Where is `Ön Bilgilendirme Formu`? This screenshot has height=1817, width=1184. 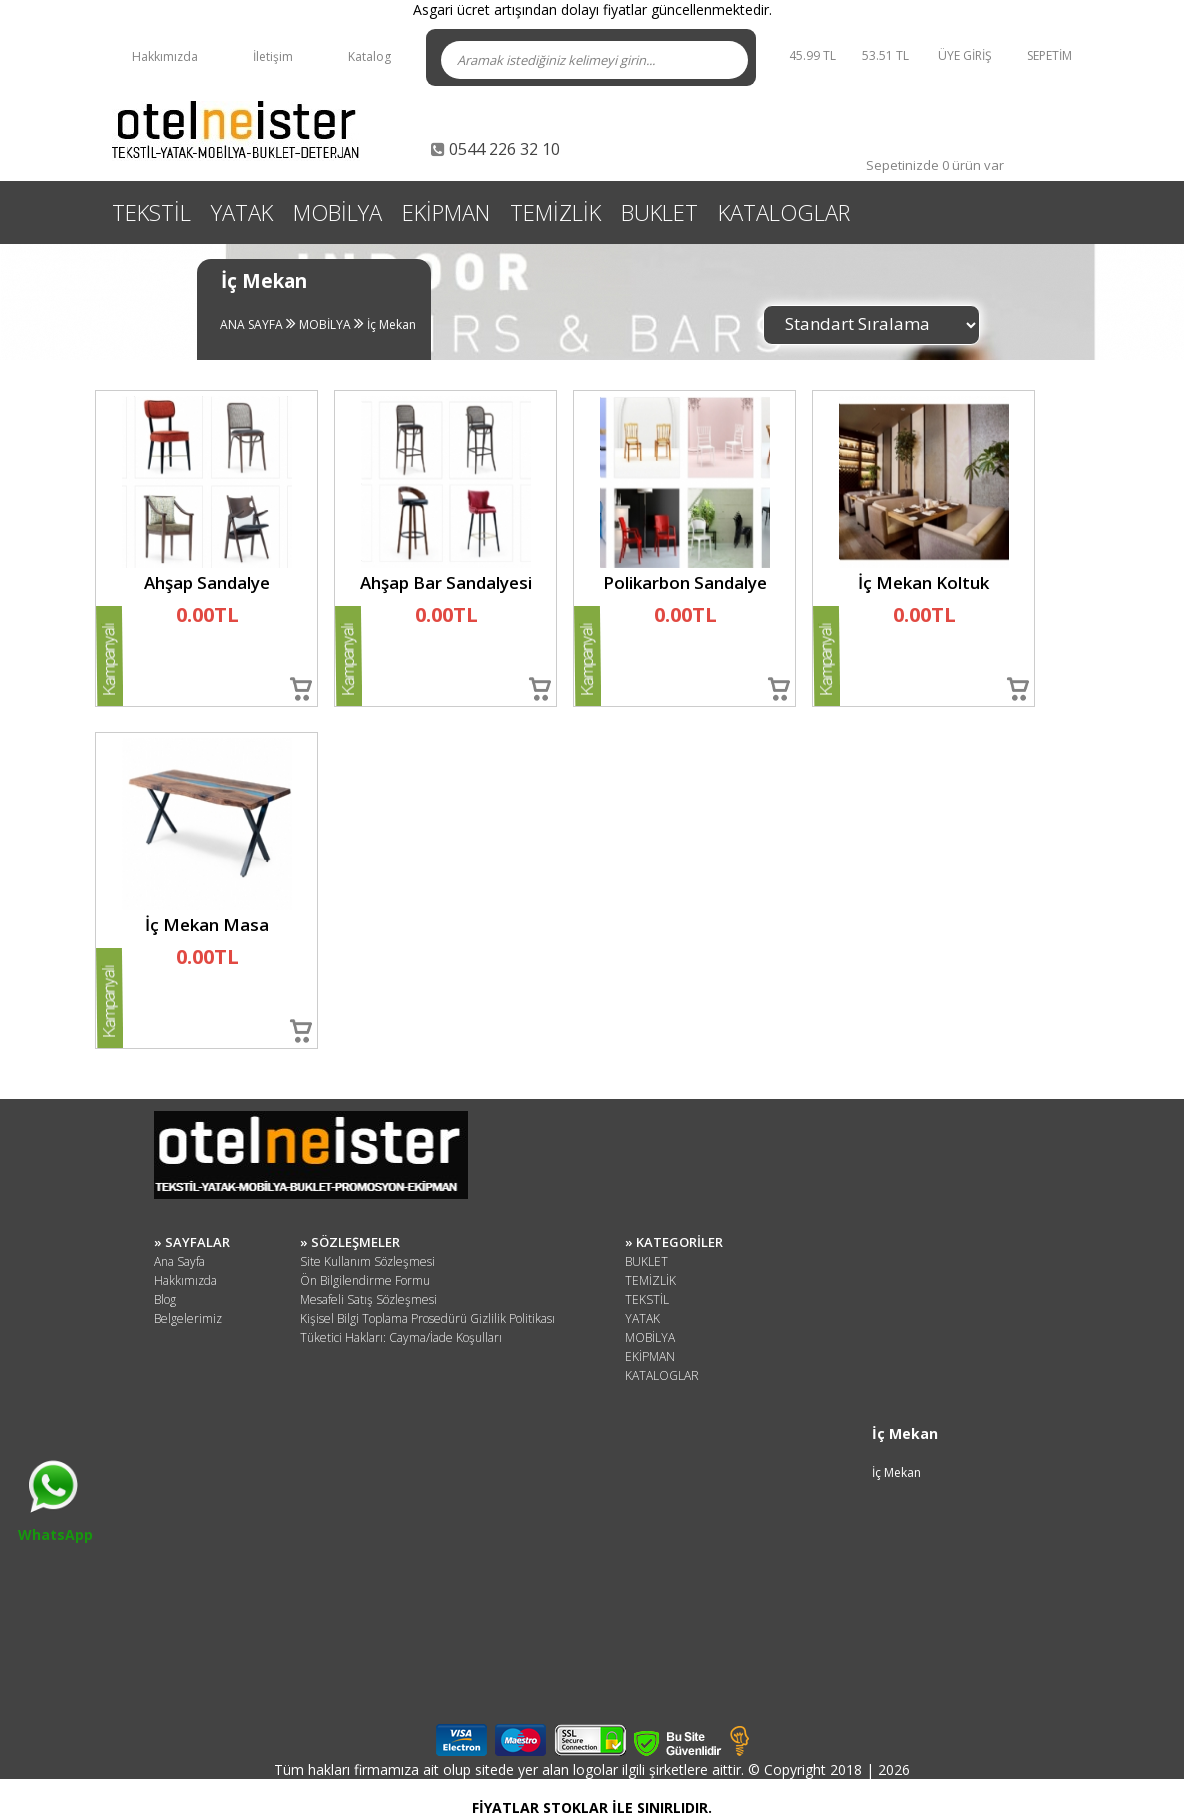
Ön Bilgilendirme Formu is located at coordinates (365, 1280).